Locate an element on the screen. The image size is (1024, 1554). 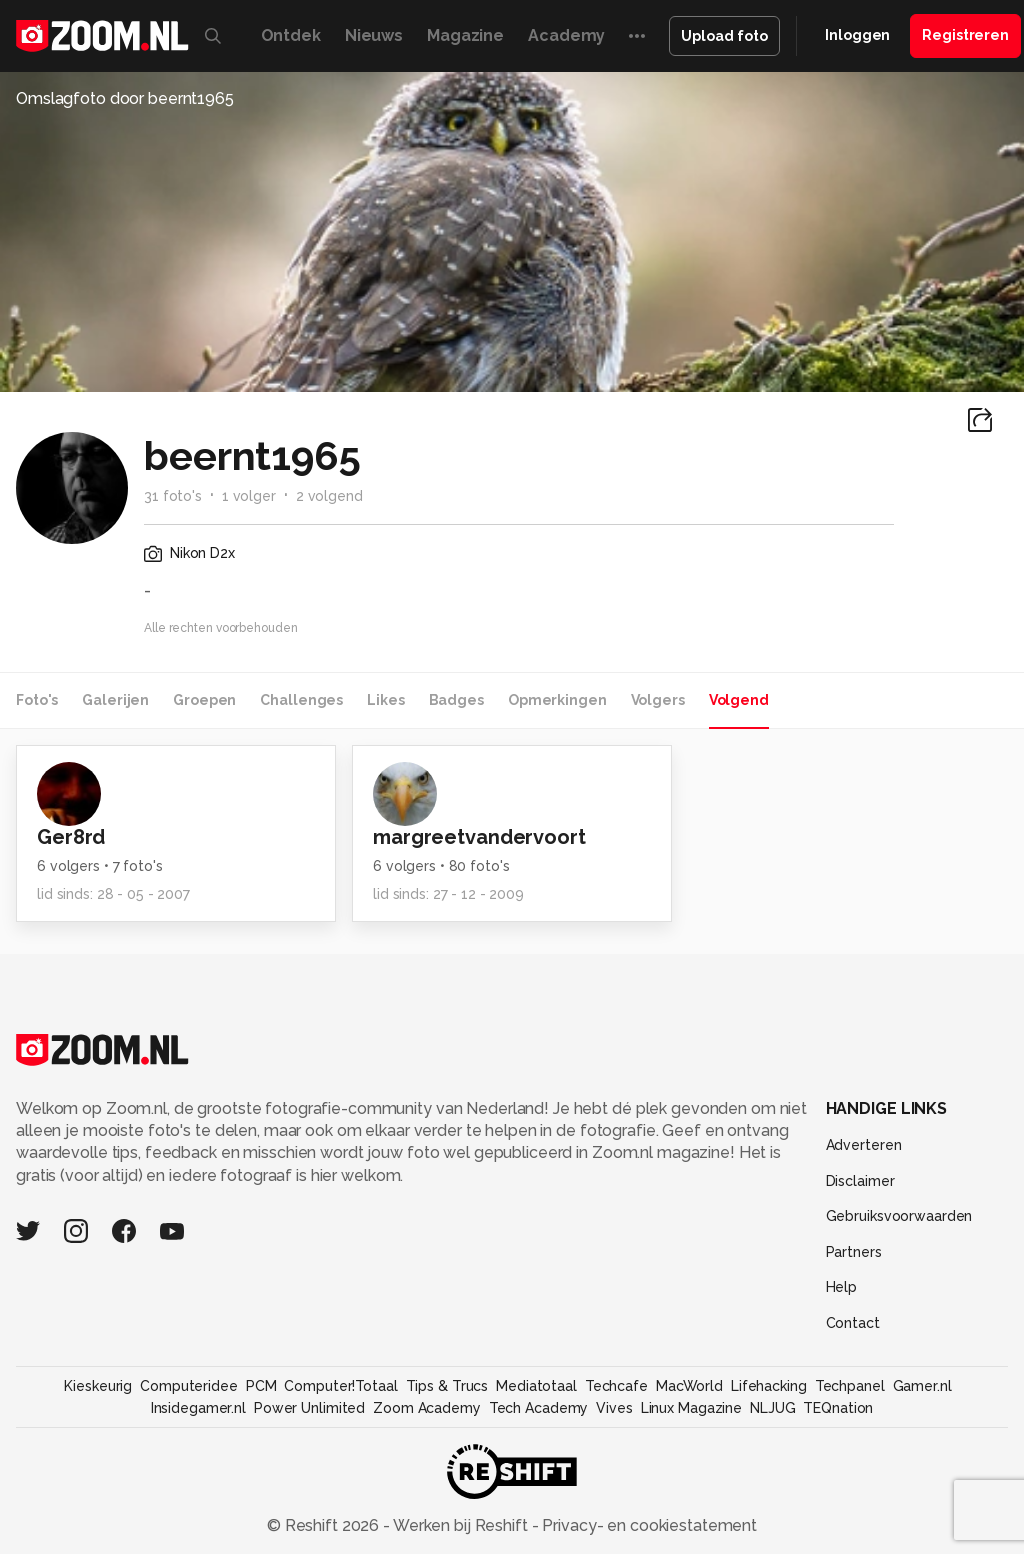
Partners is located at coordinates (854, 1252).